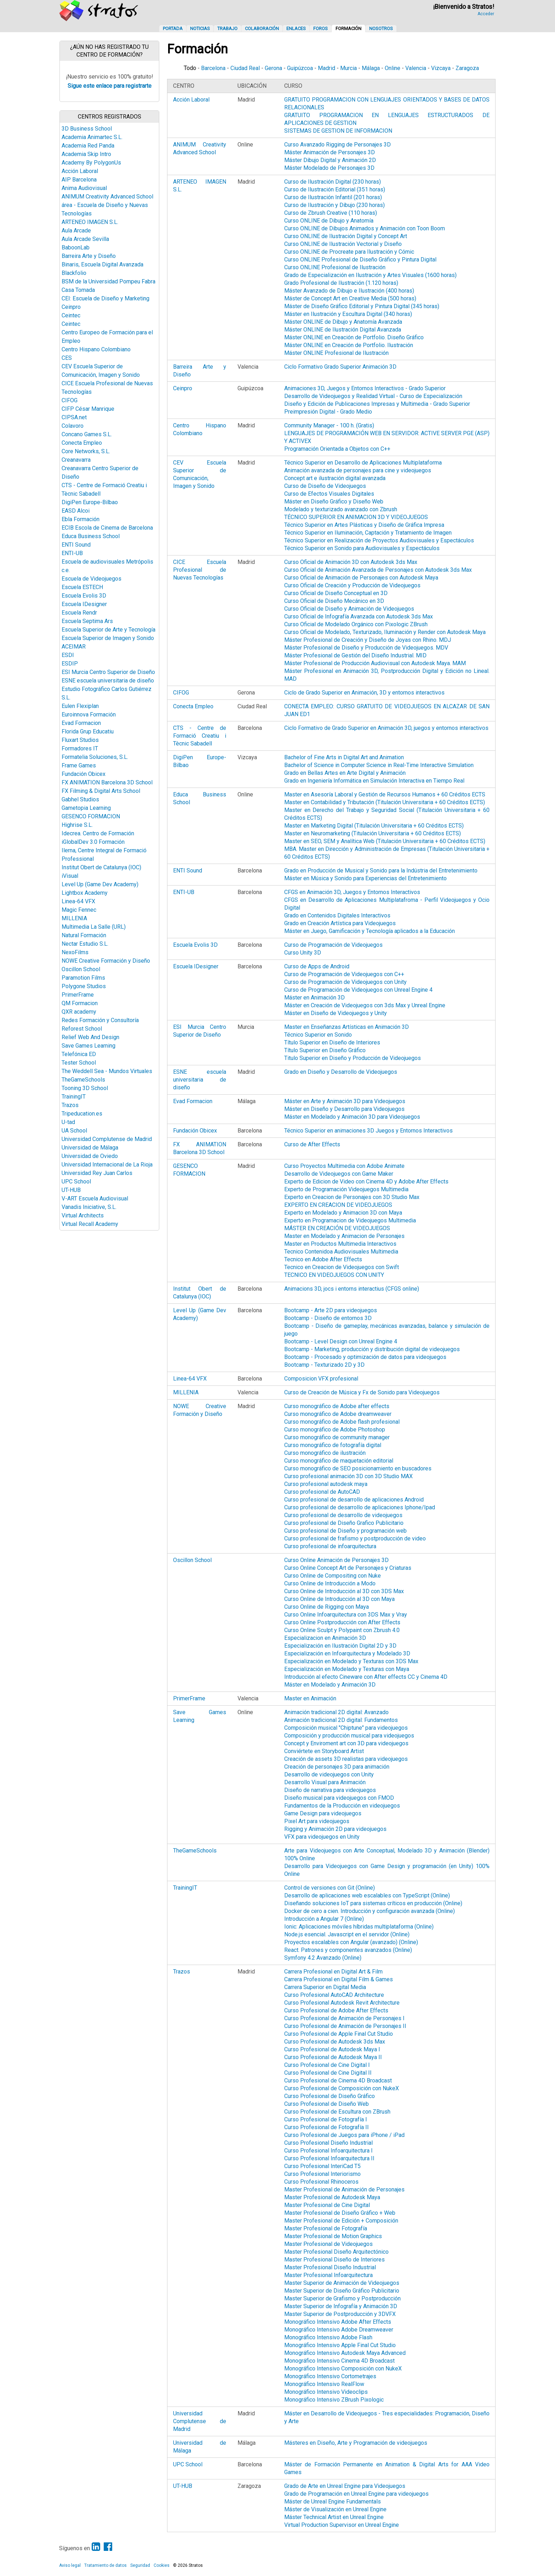 The width and height of the screenshot is (555, 2576). Describe the element at coordinates (91, 536) in the screenshot. I see `Educa Business School` at that location.